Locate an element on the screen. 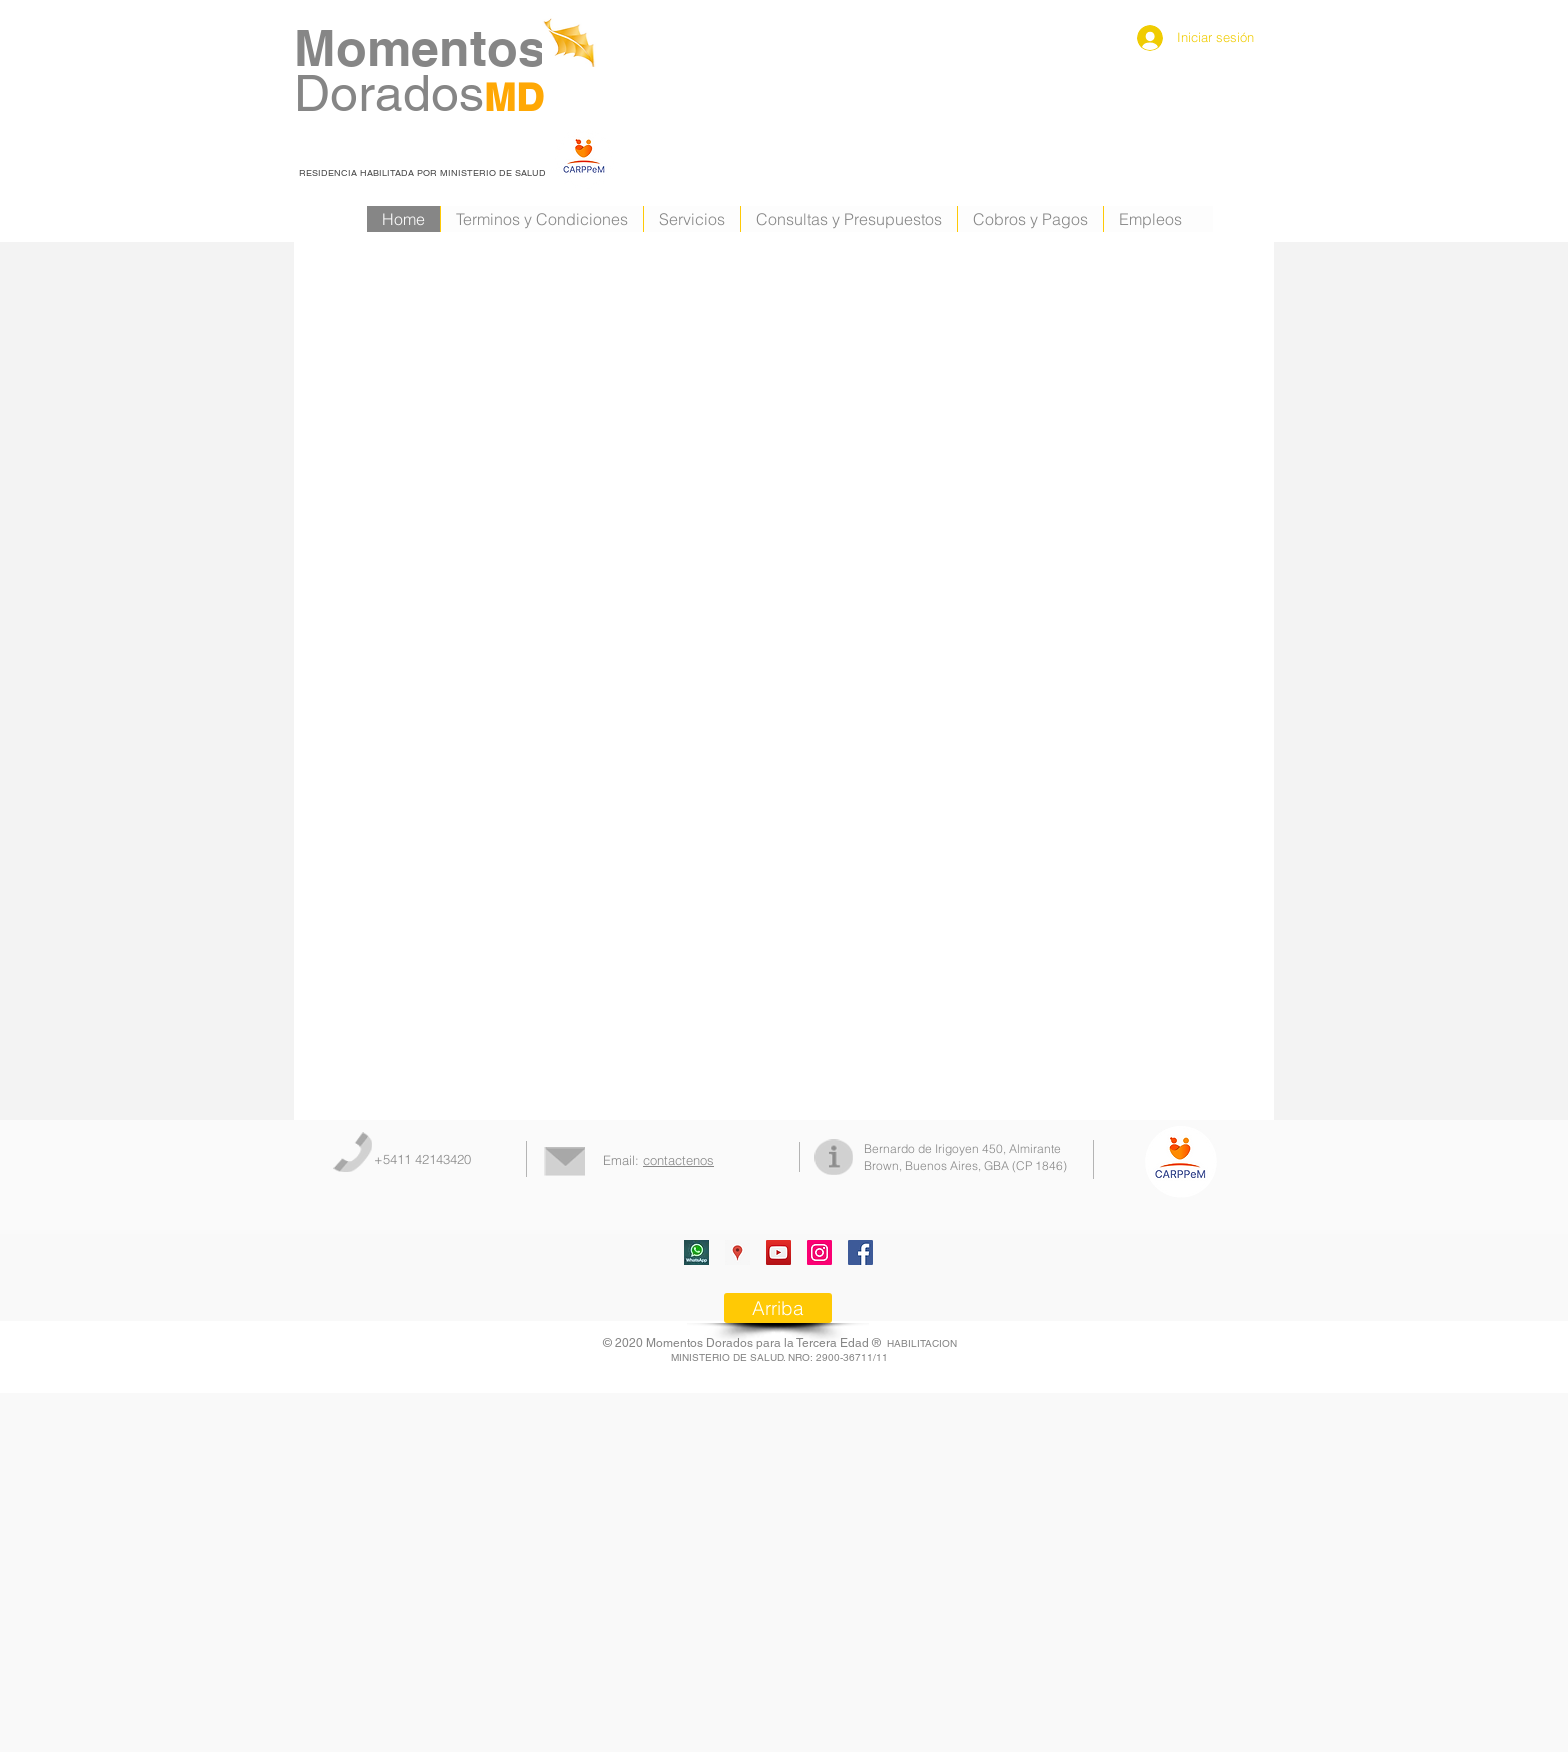 This screenshot has width=1568, height=1752. [Arriba] is located at coordinates (778, 1308).